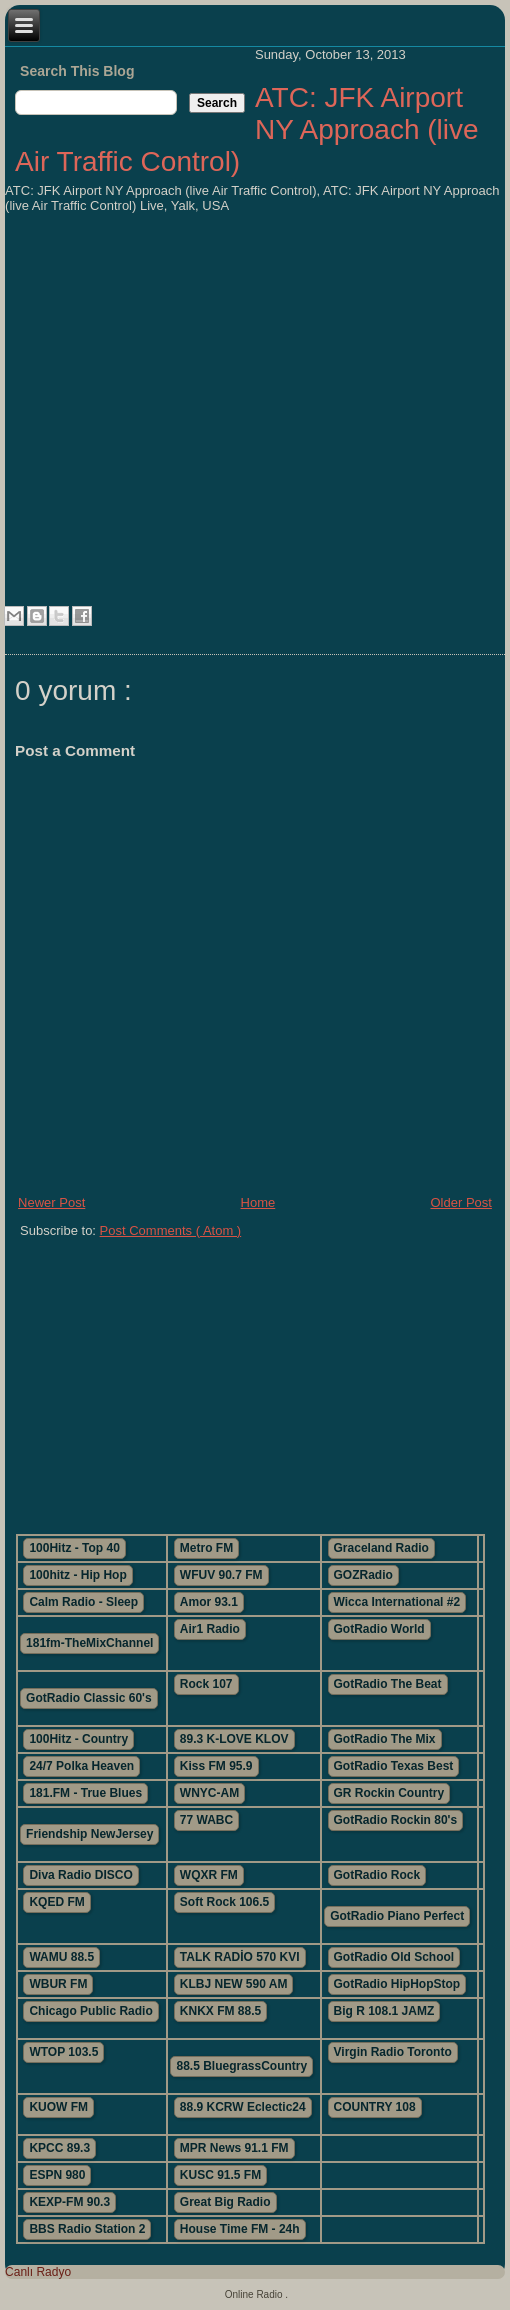 The height and width of the screenshot is (2310, 510). I want to click on GotRadio Old School, so click(394, 1957).